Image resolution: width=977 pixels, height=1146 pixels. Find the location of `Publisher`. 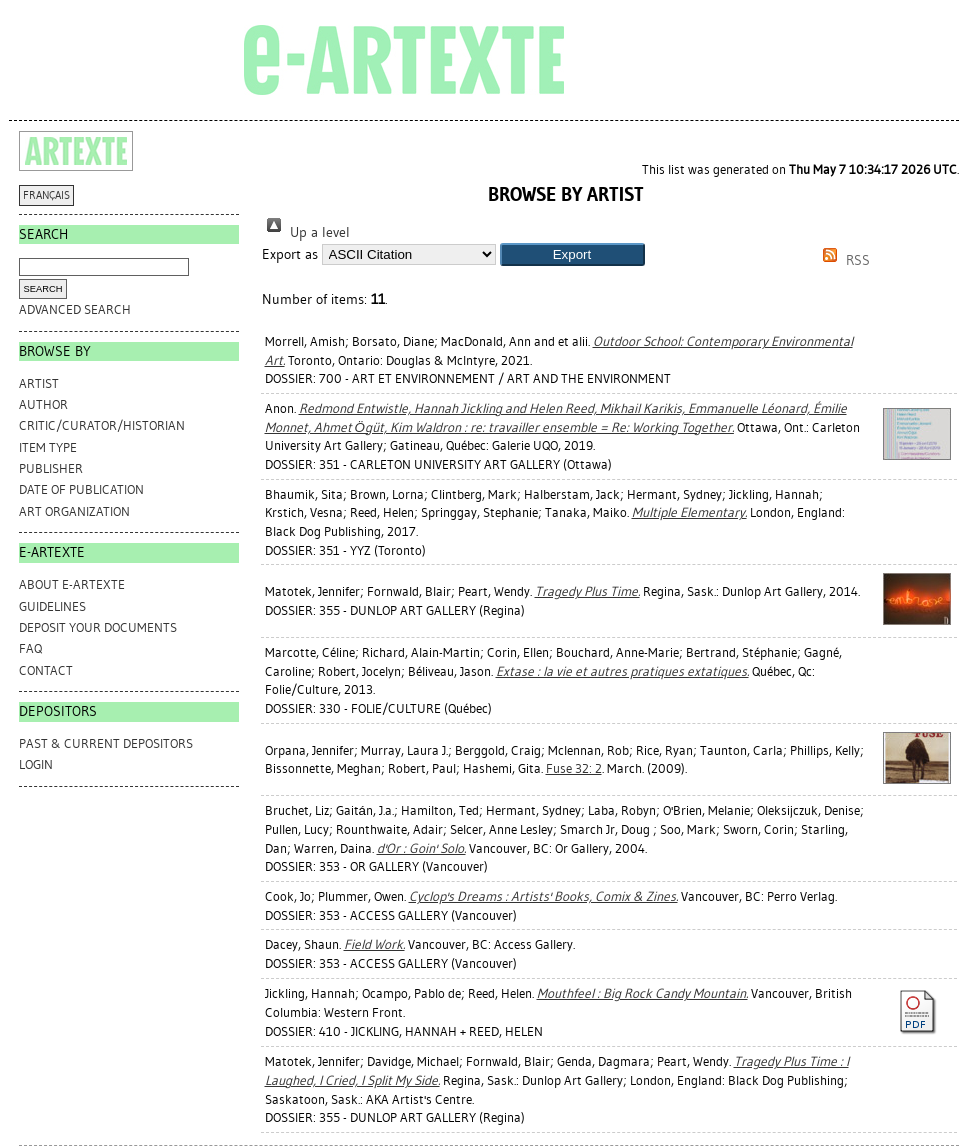

Publisher is located at coordinates (51, 468).